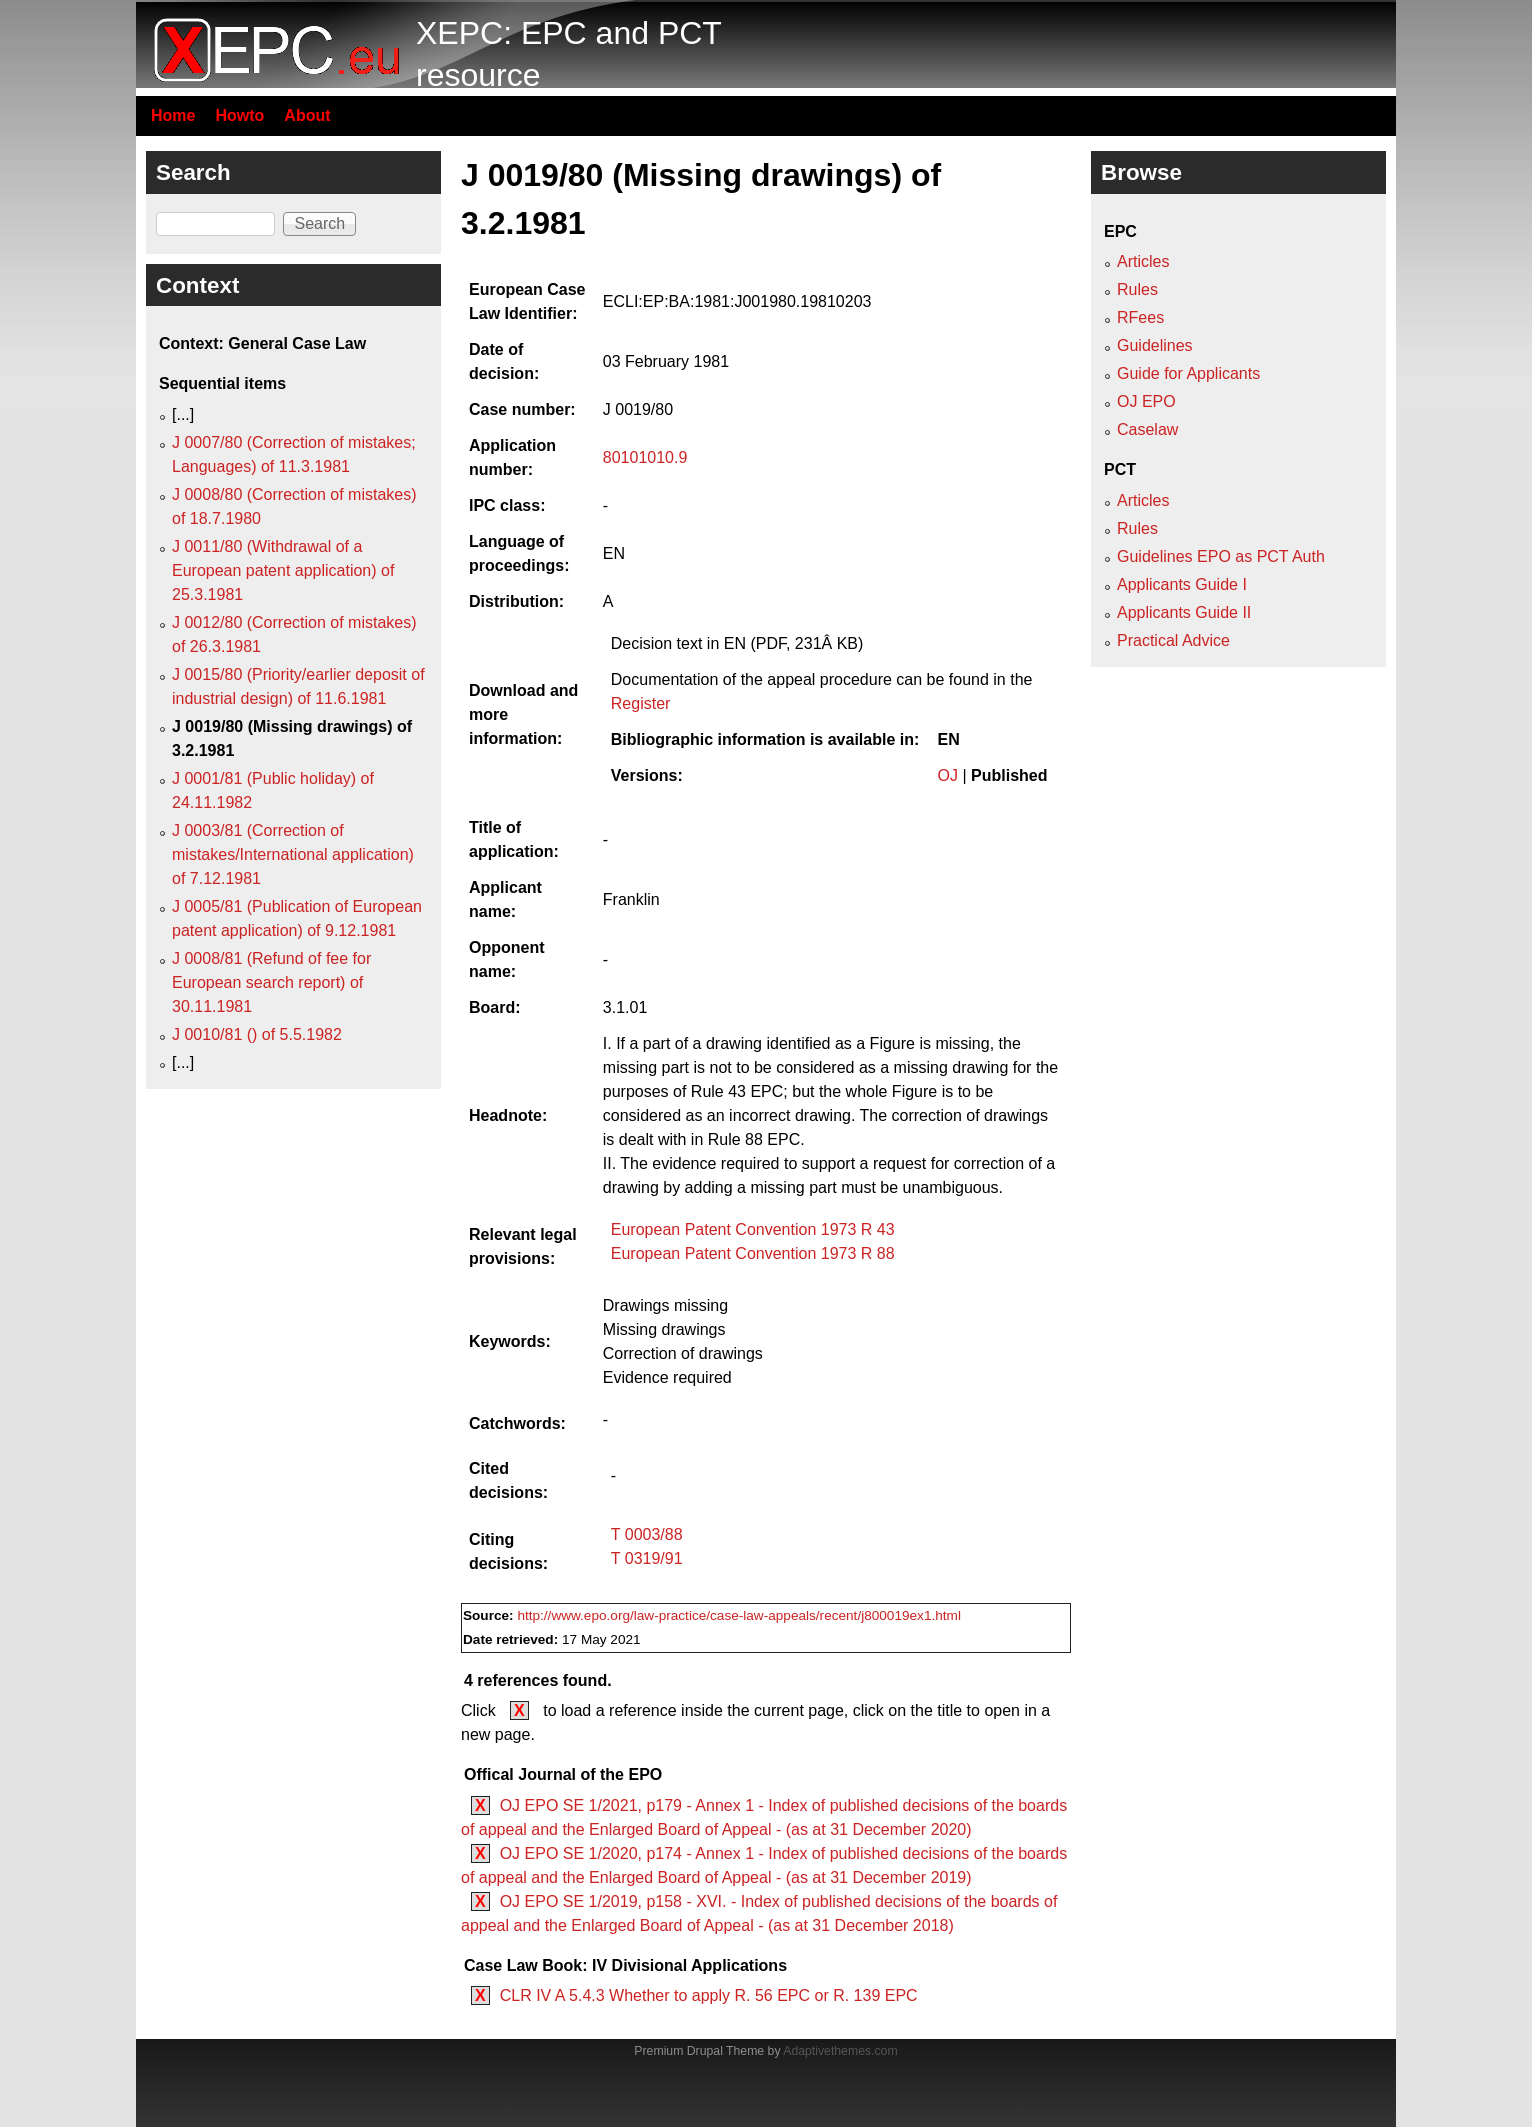  Describe the element at coordinates (641, 703) in the screenshot. I see `Register` at that location.